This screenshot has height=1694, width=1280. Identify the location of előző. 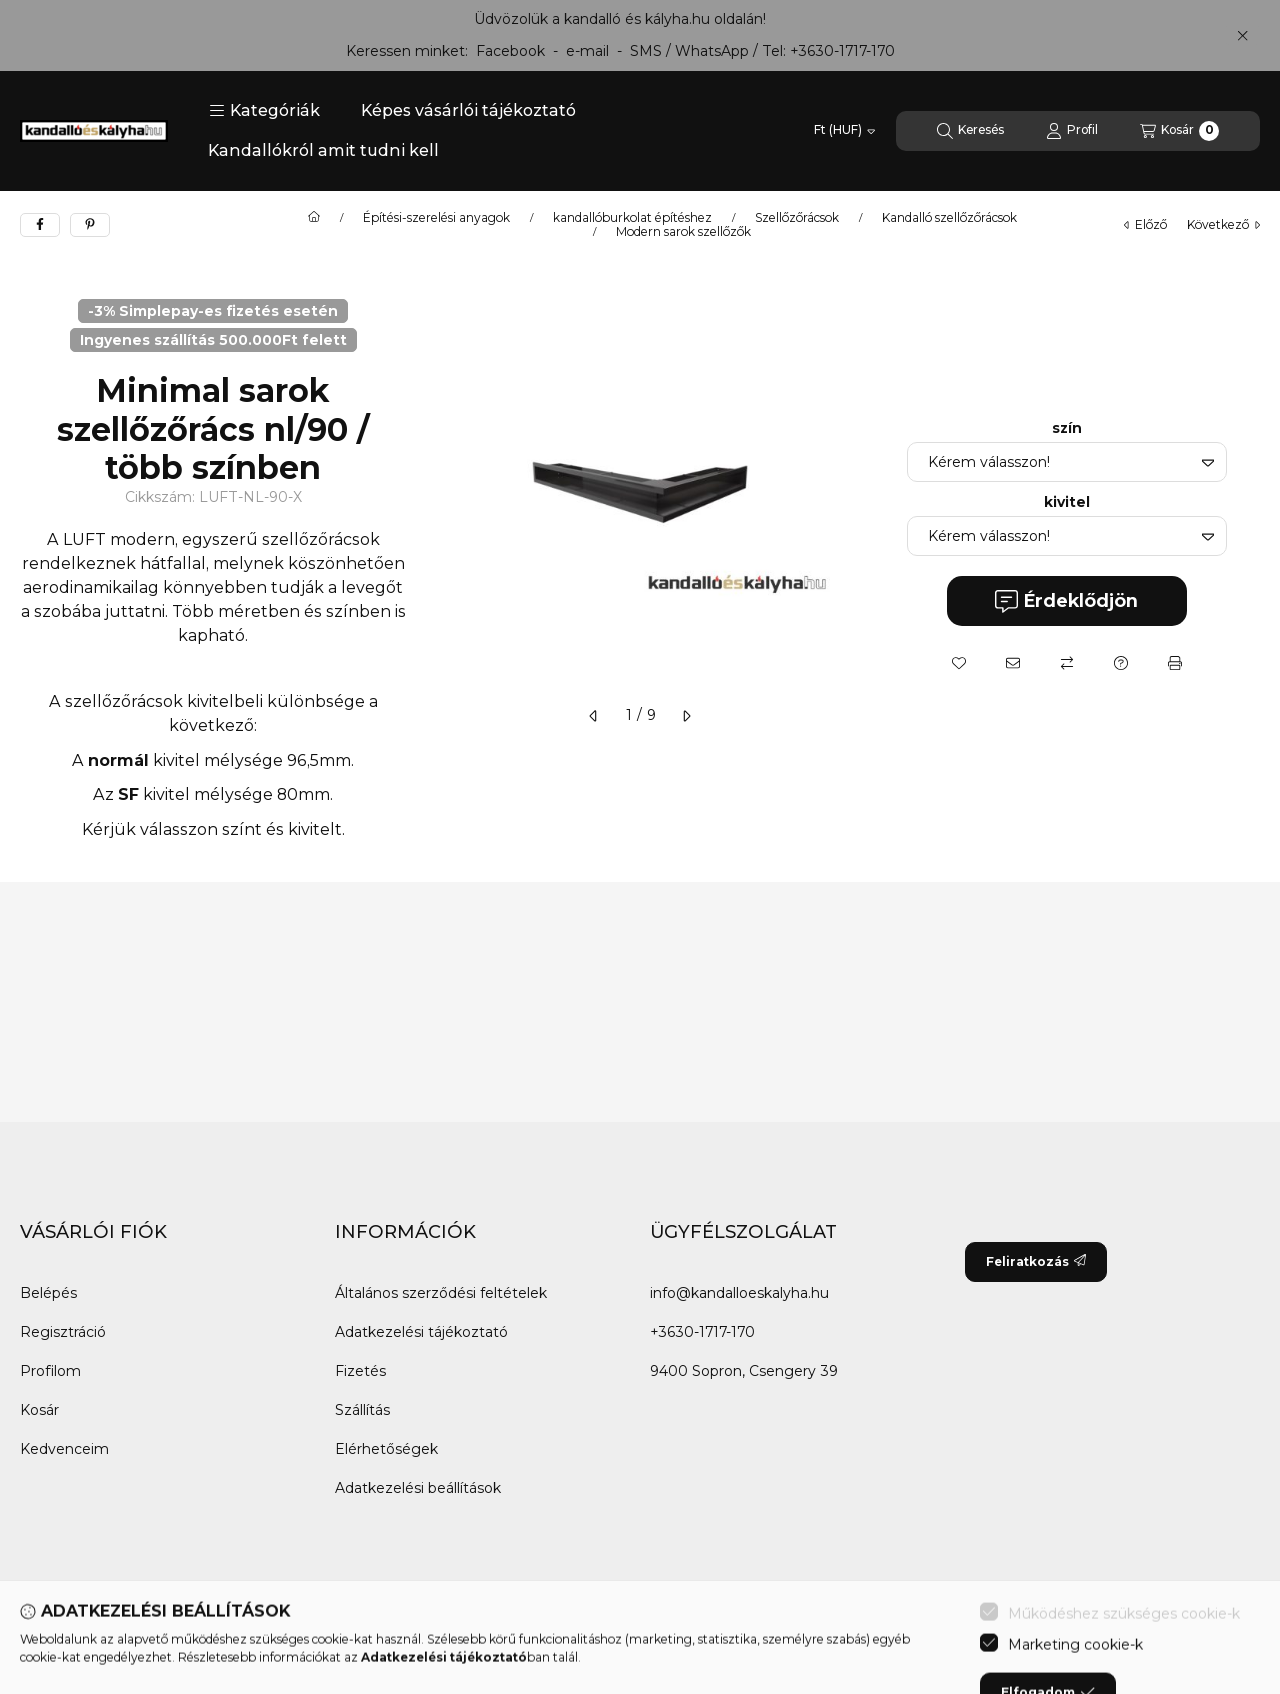
(1145, 224).